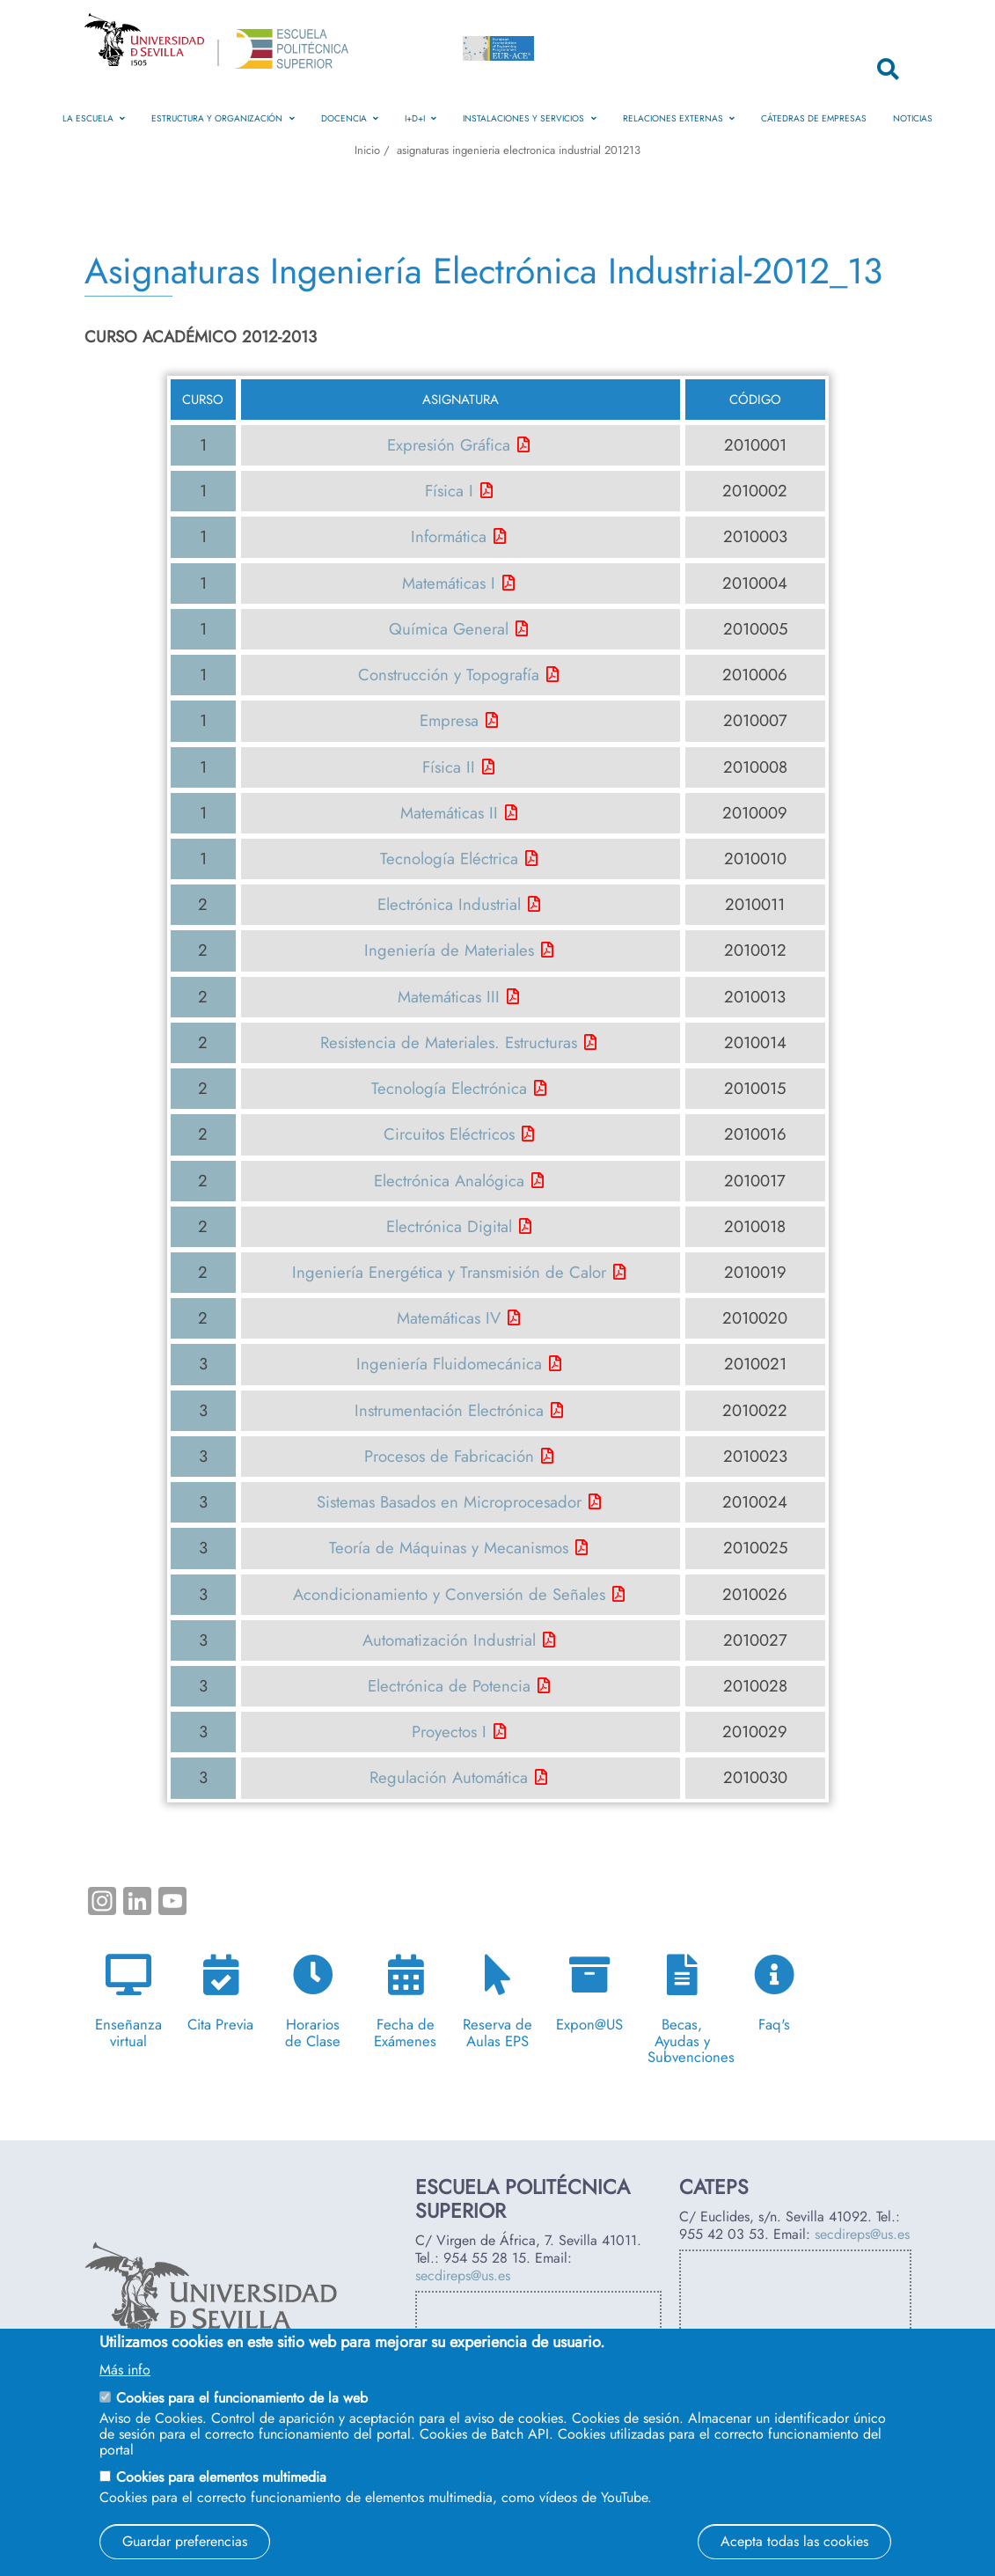 The width and height of the screenshot is (995, 2576). Describe the element at coordinates (449, 1410) in the screenshot. I see `Instrumentación Electrónica` at that location.